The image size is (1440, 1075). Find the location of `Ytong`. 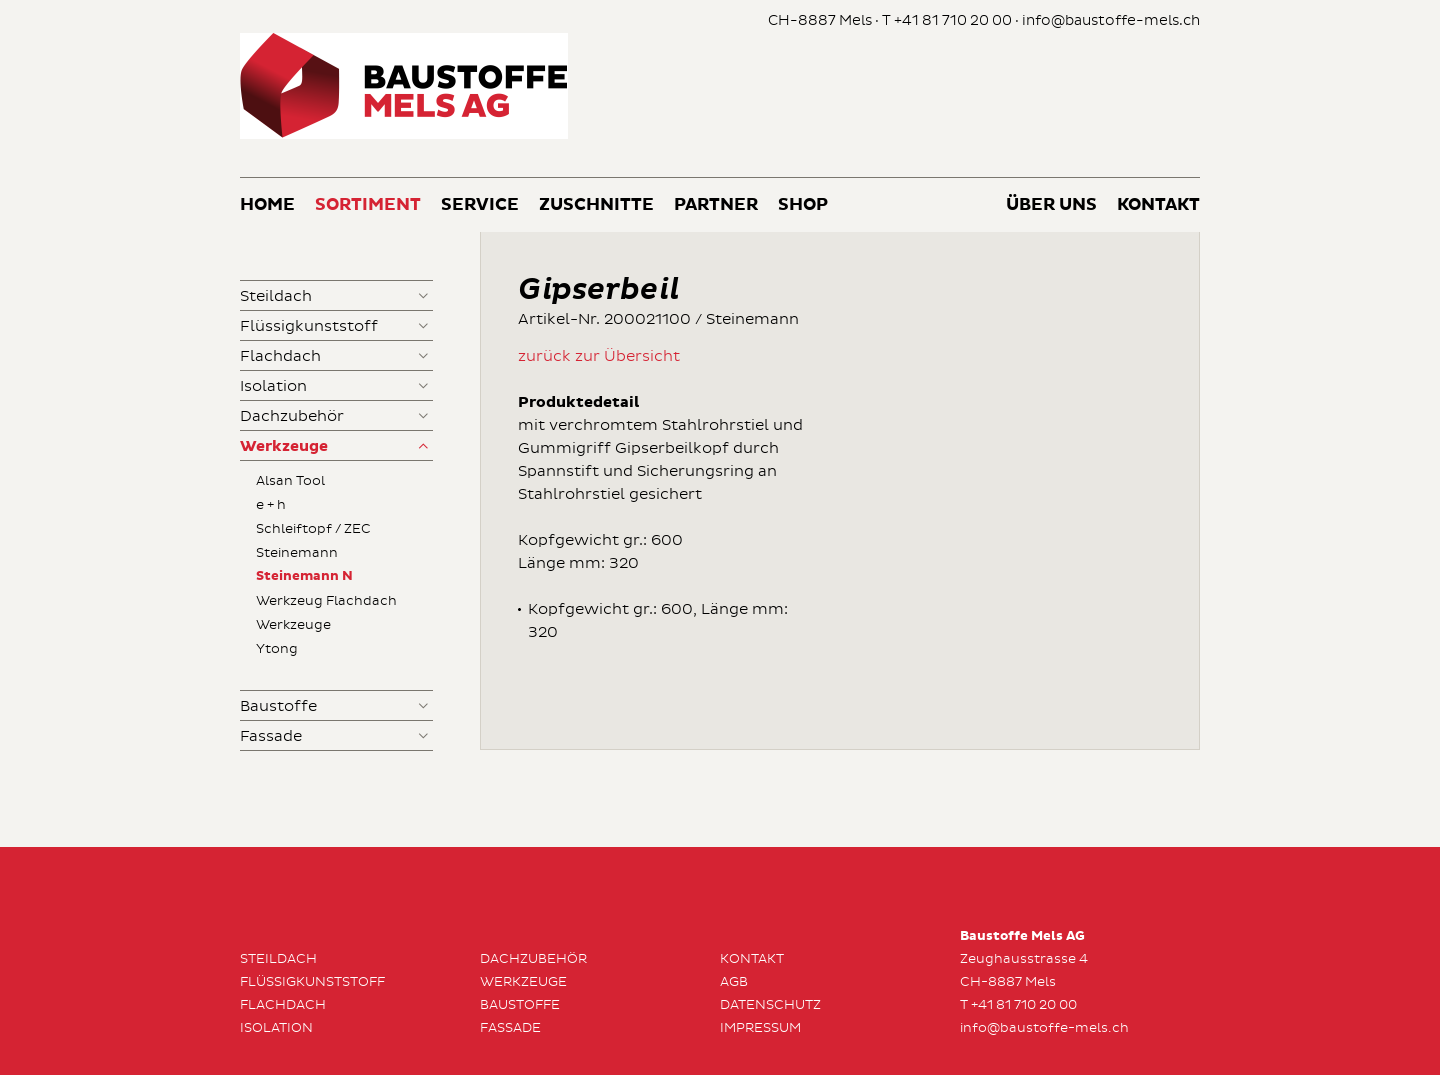

Ytong is located at coordinates (277, 649).